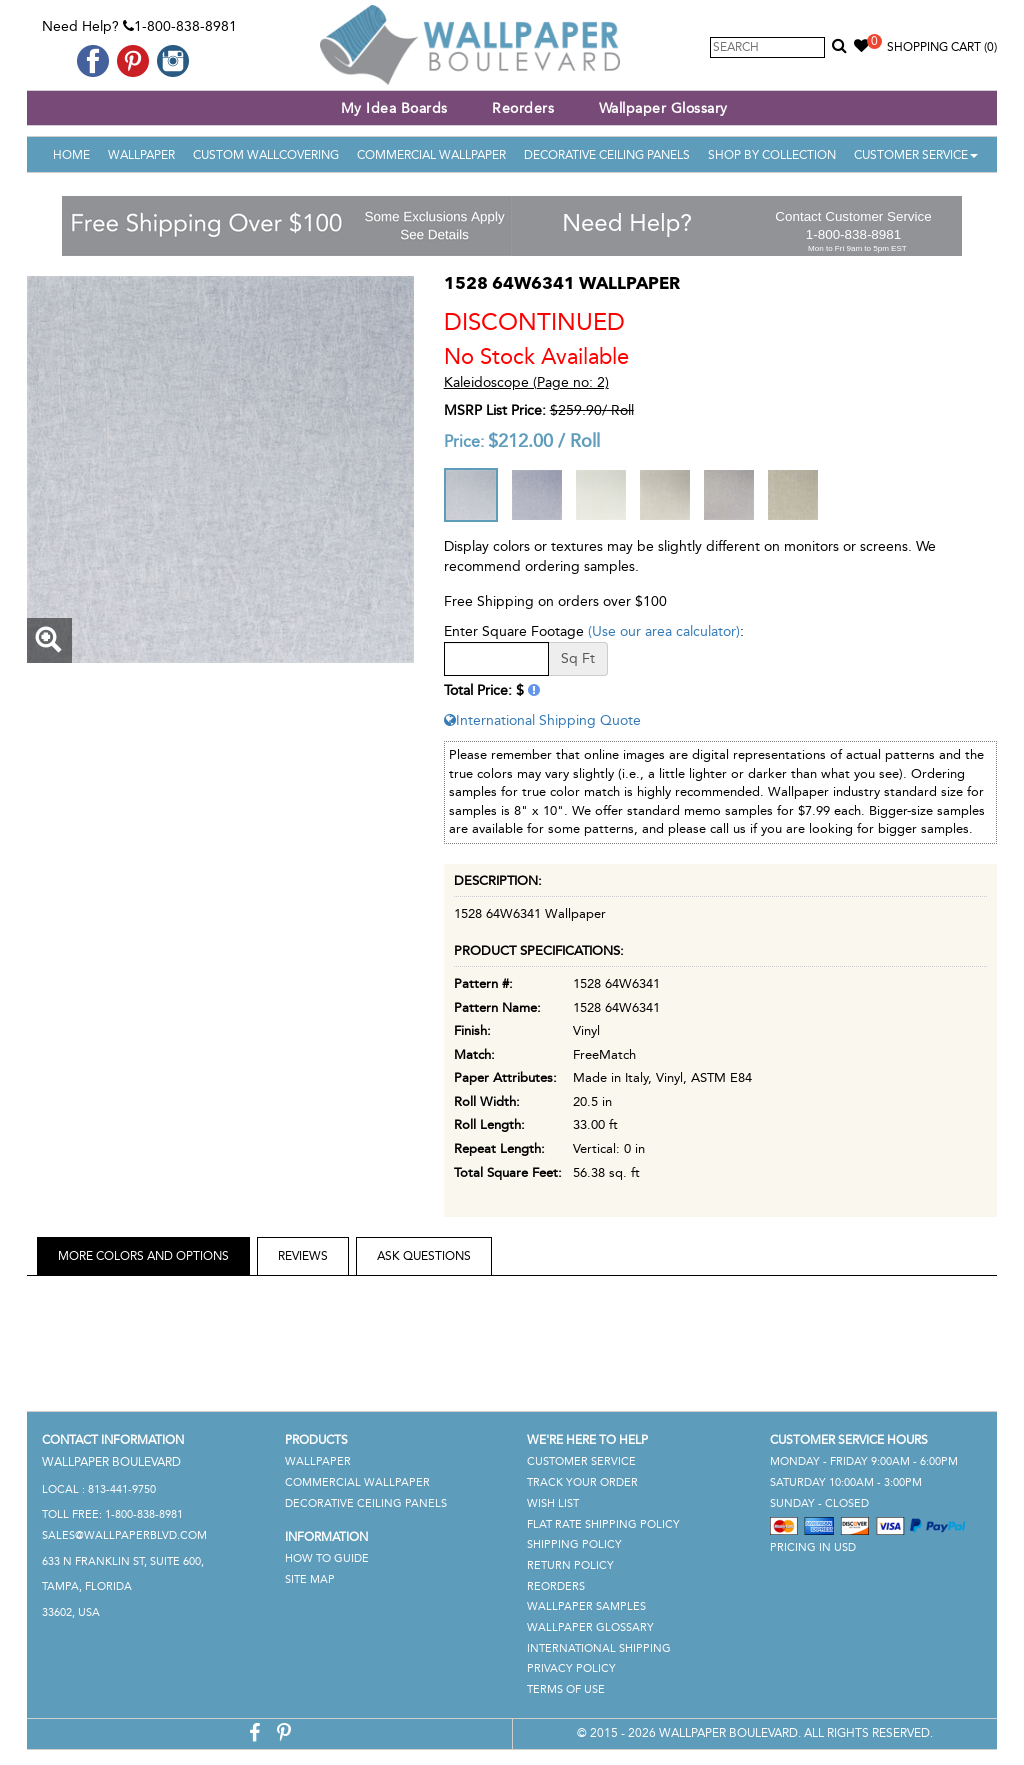 Image resolution: width=1024 pixels, height=1765 pixels. I want to click on Customer Service, so click(916, 155).